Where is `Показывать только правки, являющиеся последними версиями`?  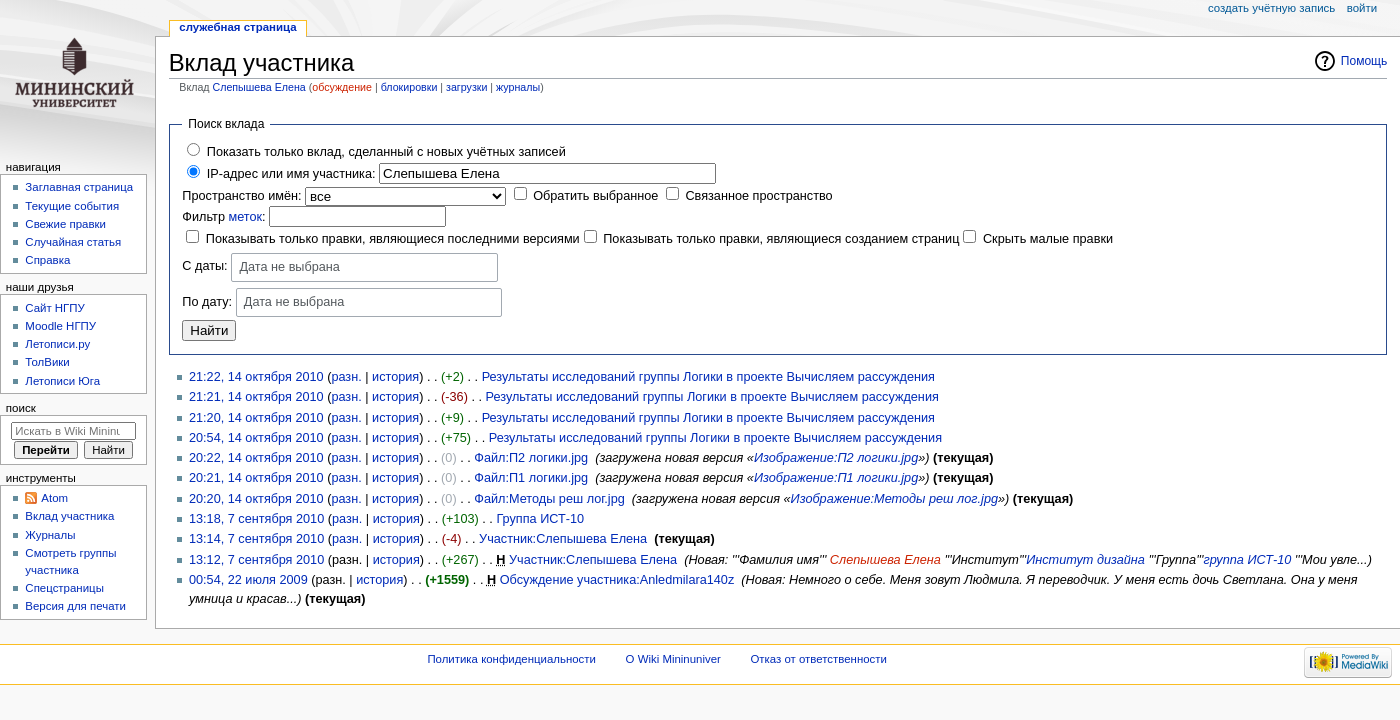
Показывать только правки, являющиеся последними версиями is located at coordinates (393, 239).